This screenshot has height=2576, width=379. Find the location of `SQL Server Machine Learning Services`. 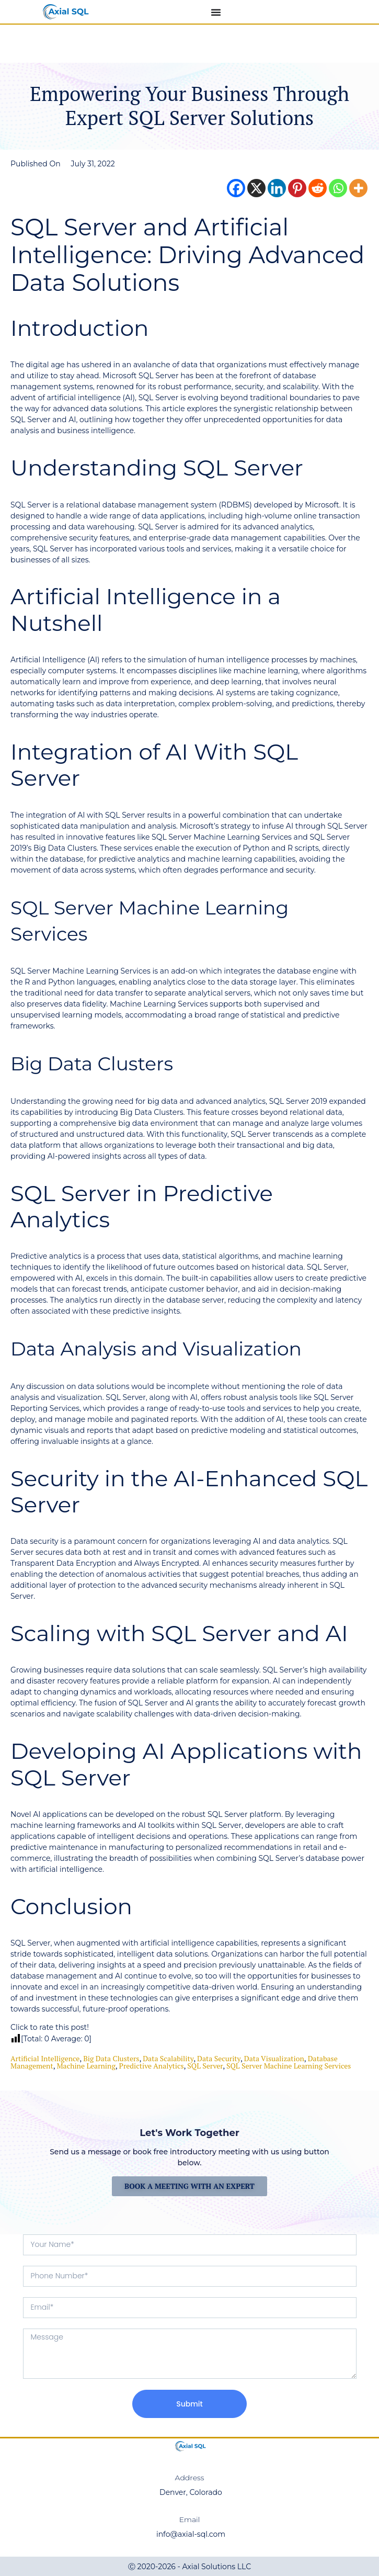

SQL Server Machine Learning Services is located at coordinates (288, 2066).